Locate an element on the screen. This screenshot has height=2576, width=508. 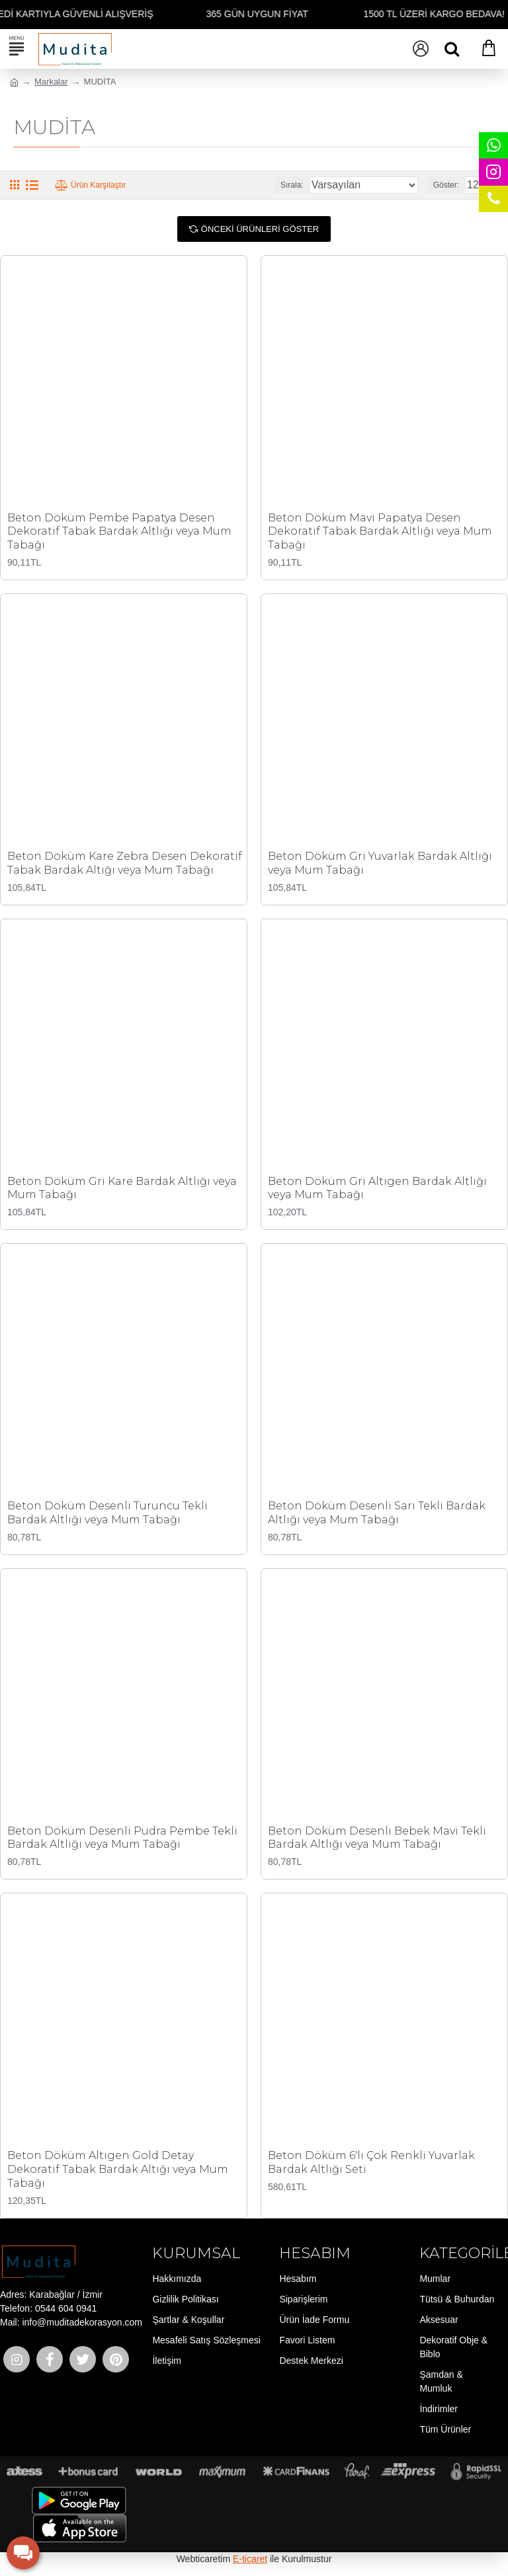
Beton Döküm Gri Altıgen Bardak Altlığı veya Mum Tabağı is located at coordinates (377, 1188).